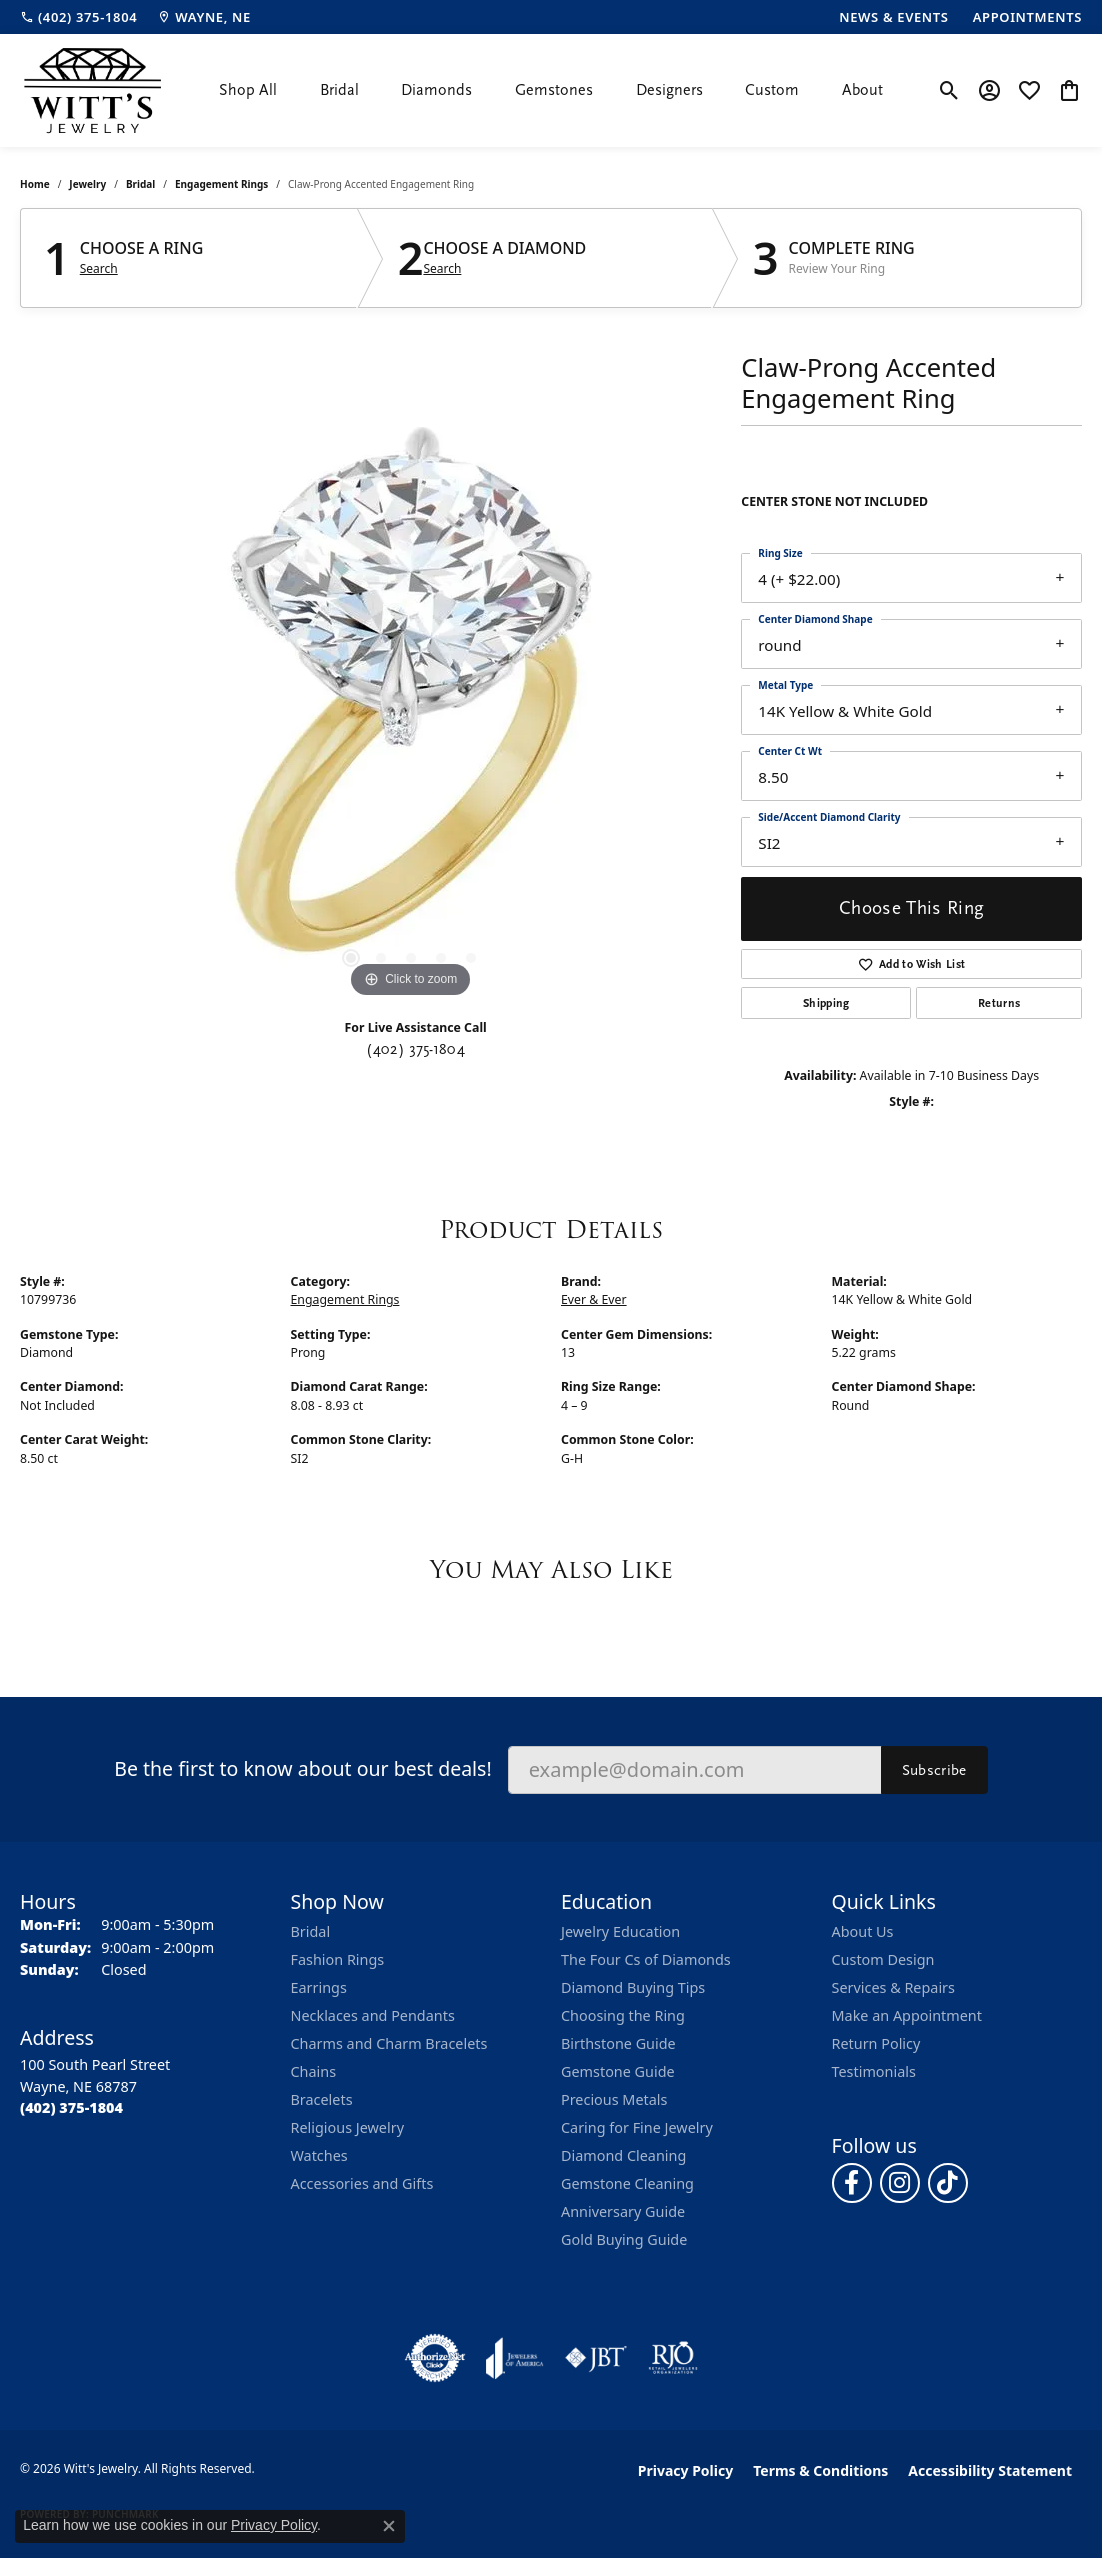 Image resolution: width=1102 pixels, height=2558 pixels. What do you see at coordinates (934, 1770) in the screenshot?
I see `Subscribe` at bounding box center [934, 1770].